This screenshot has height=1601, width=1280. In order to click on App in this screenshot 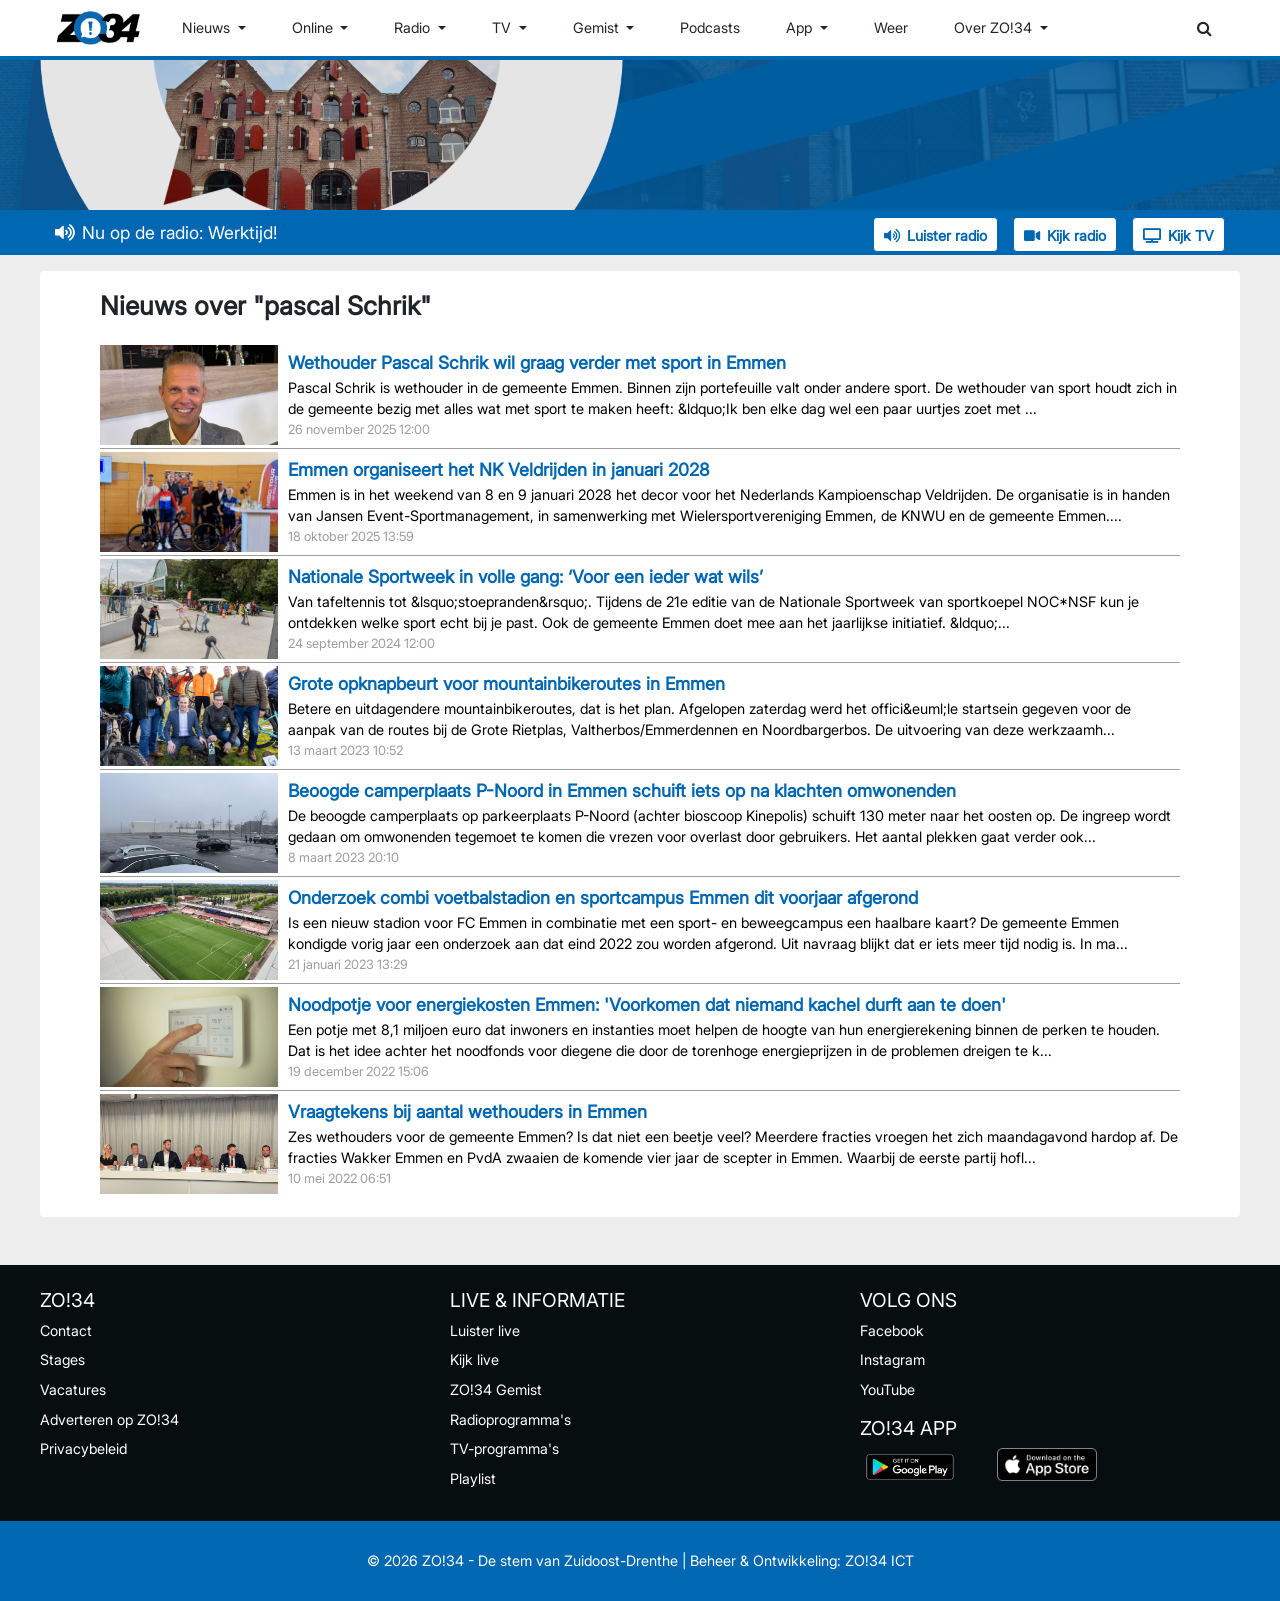, I will do `click(801, 27)`.